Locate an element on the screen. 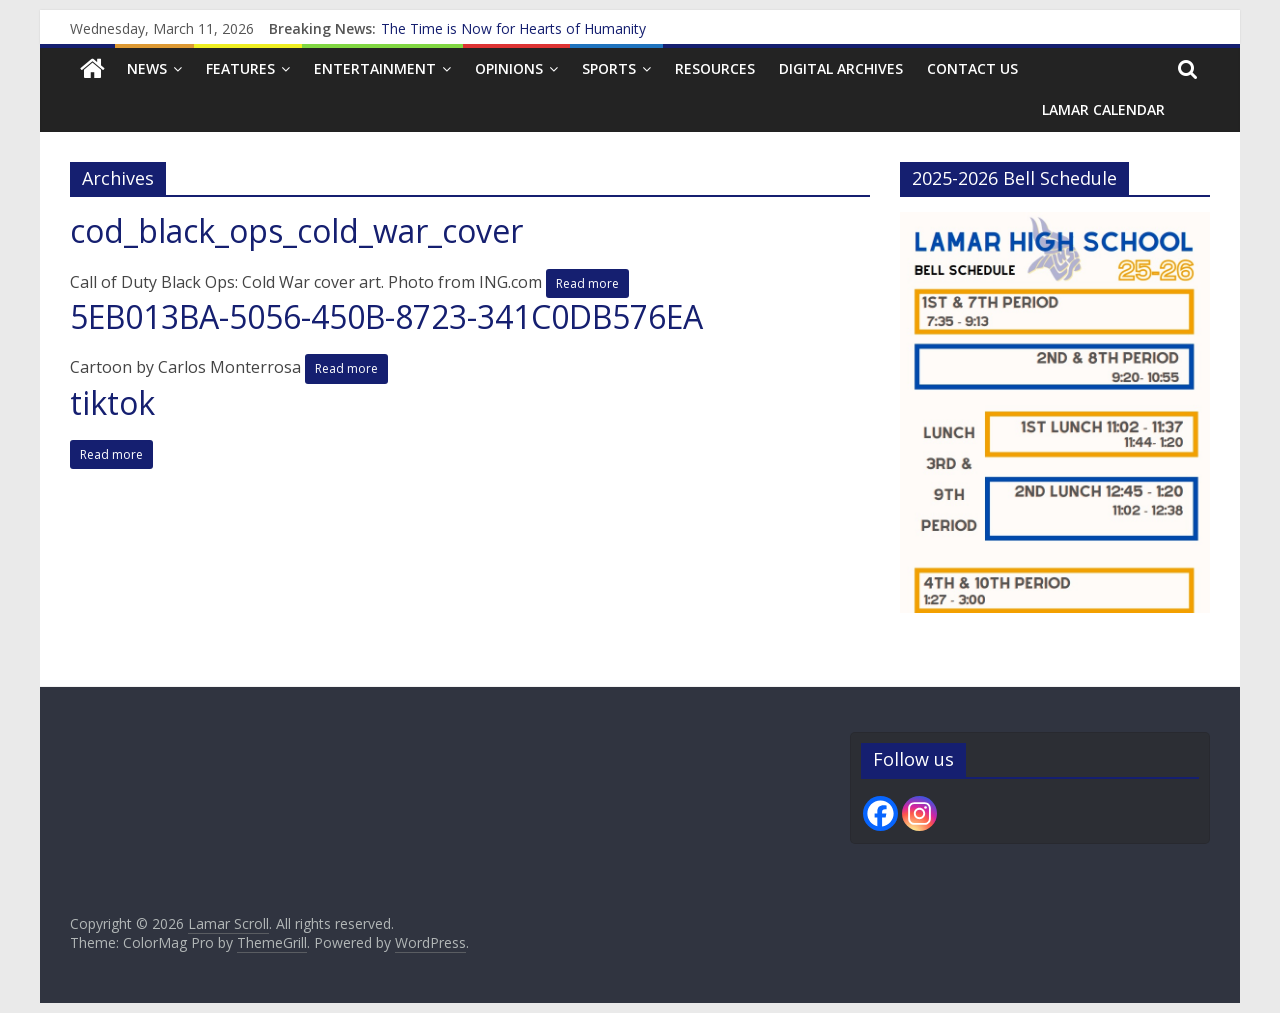 This screenshot has height=1013, width=1280. 5EB013BA-5056-450B-8723-341C0DB576EA is located at coordinates (386, 316).